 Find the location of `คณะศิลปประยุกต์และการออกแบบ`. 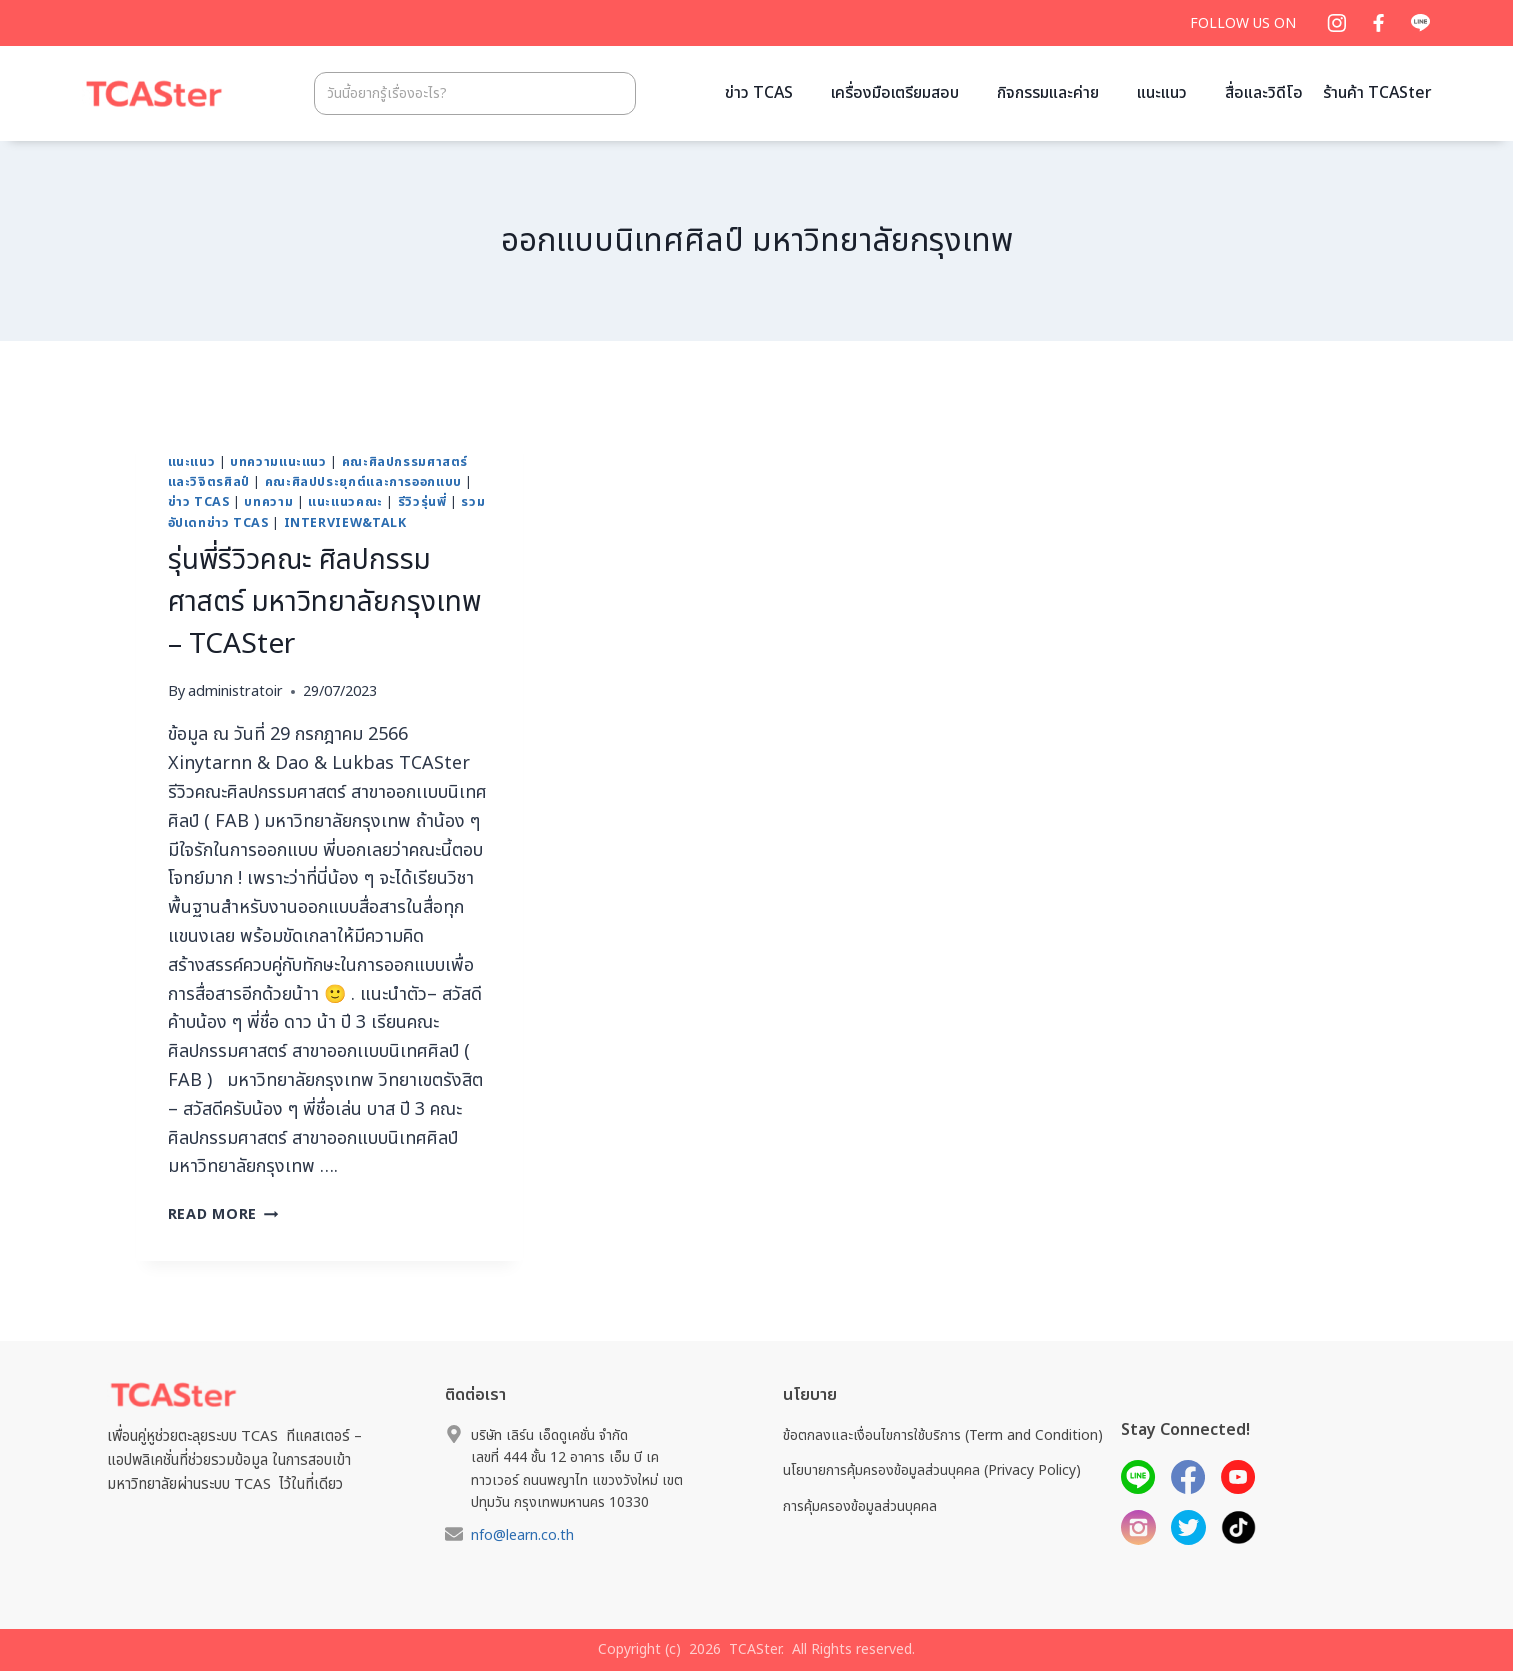

คณะศิลปประยุกต์และการออกแบบ is located at coordinates (363, 482).